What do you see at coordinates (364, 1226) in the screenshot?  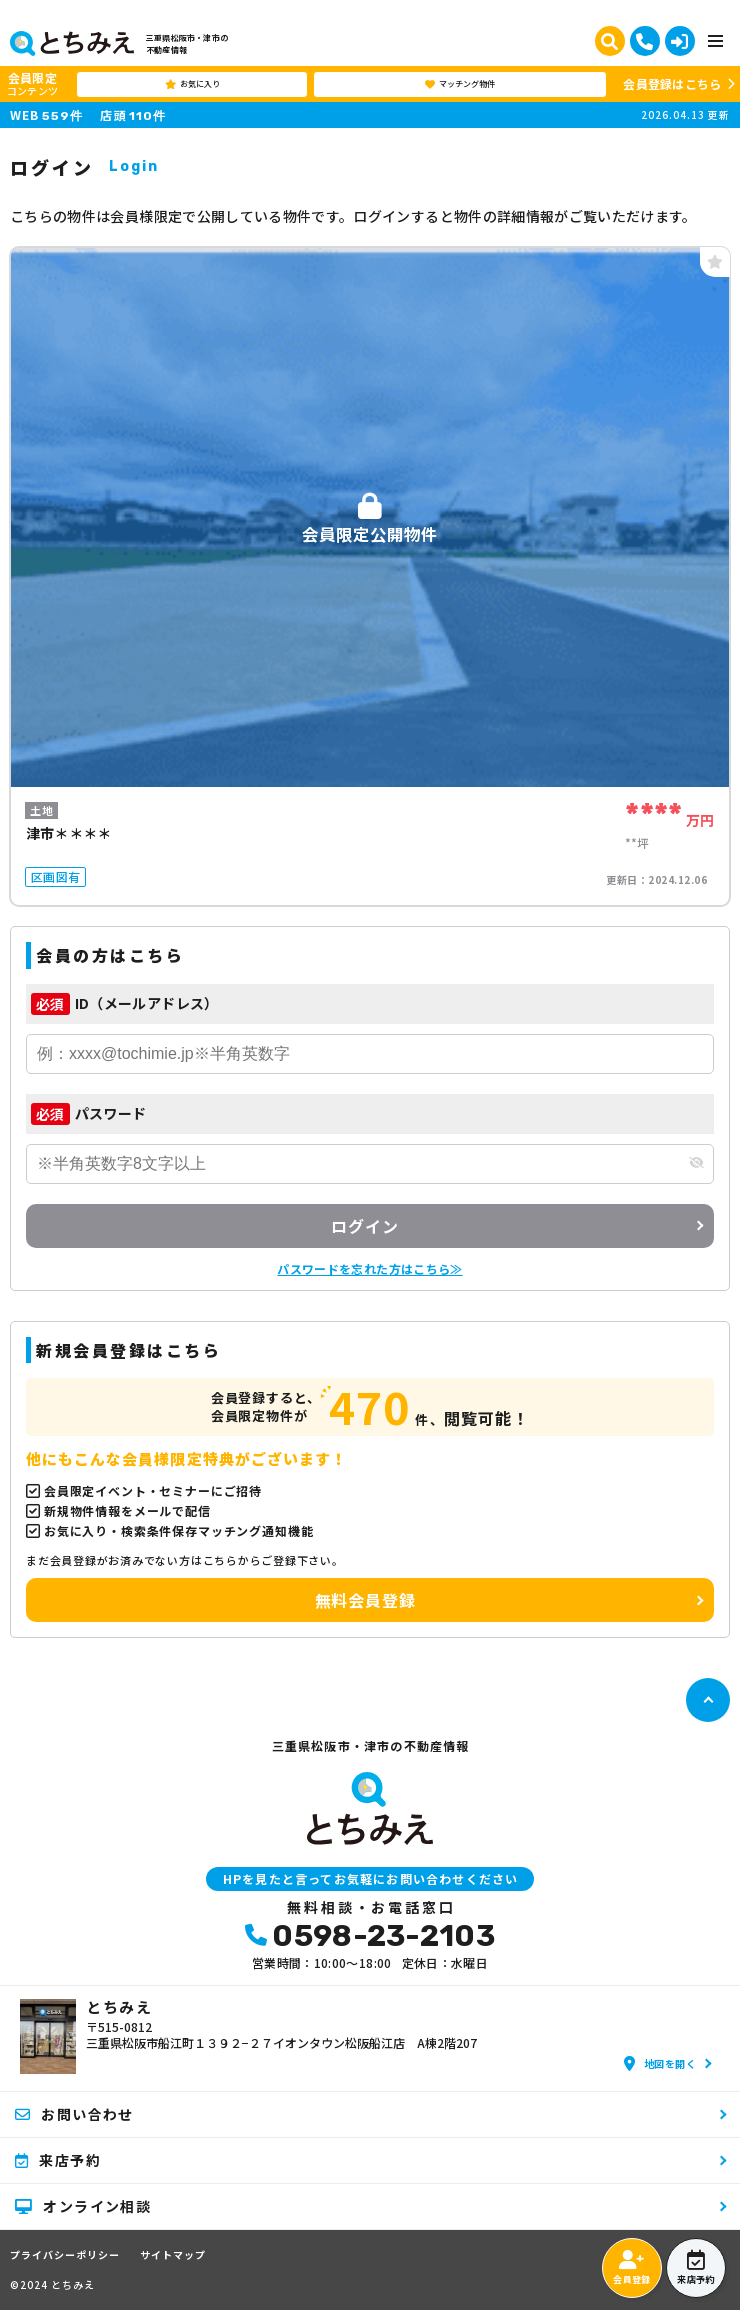 I see `ログイン` at bounding box center [364, 1226].